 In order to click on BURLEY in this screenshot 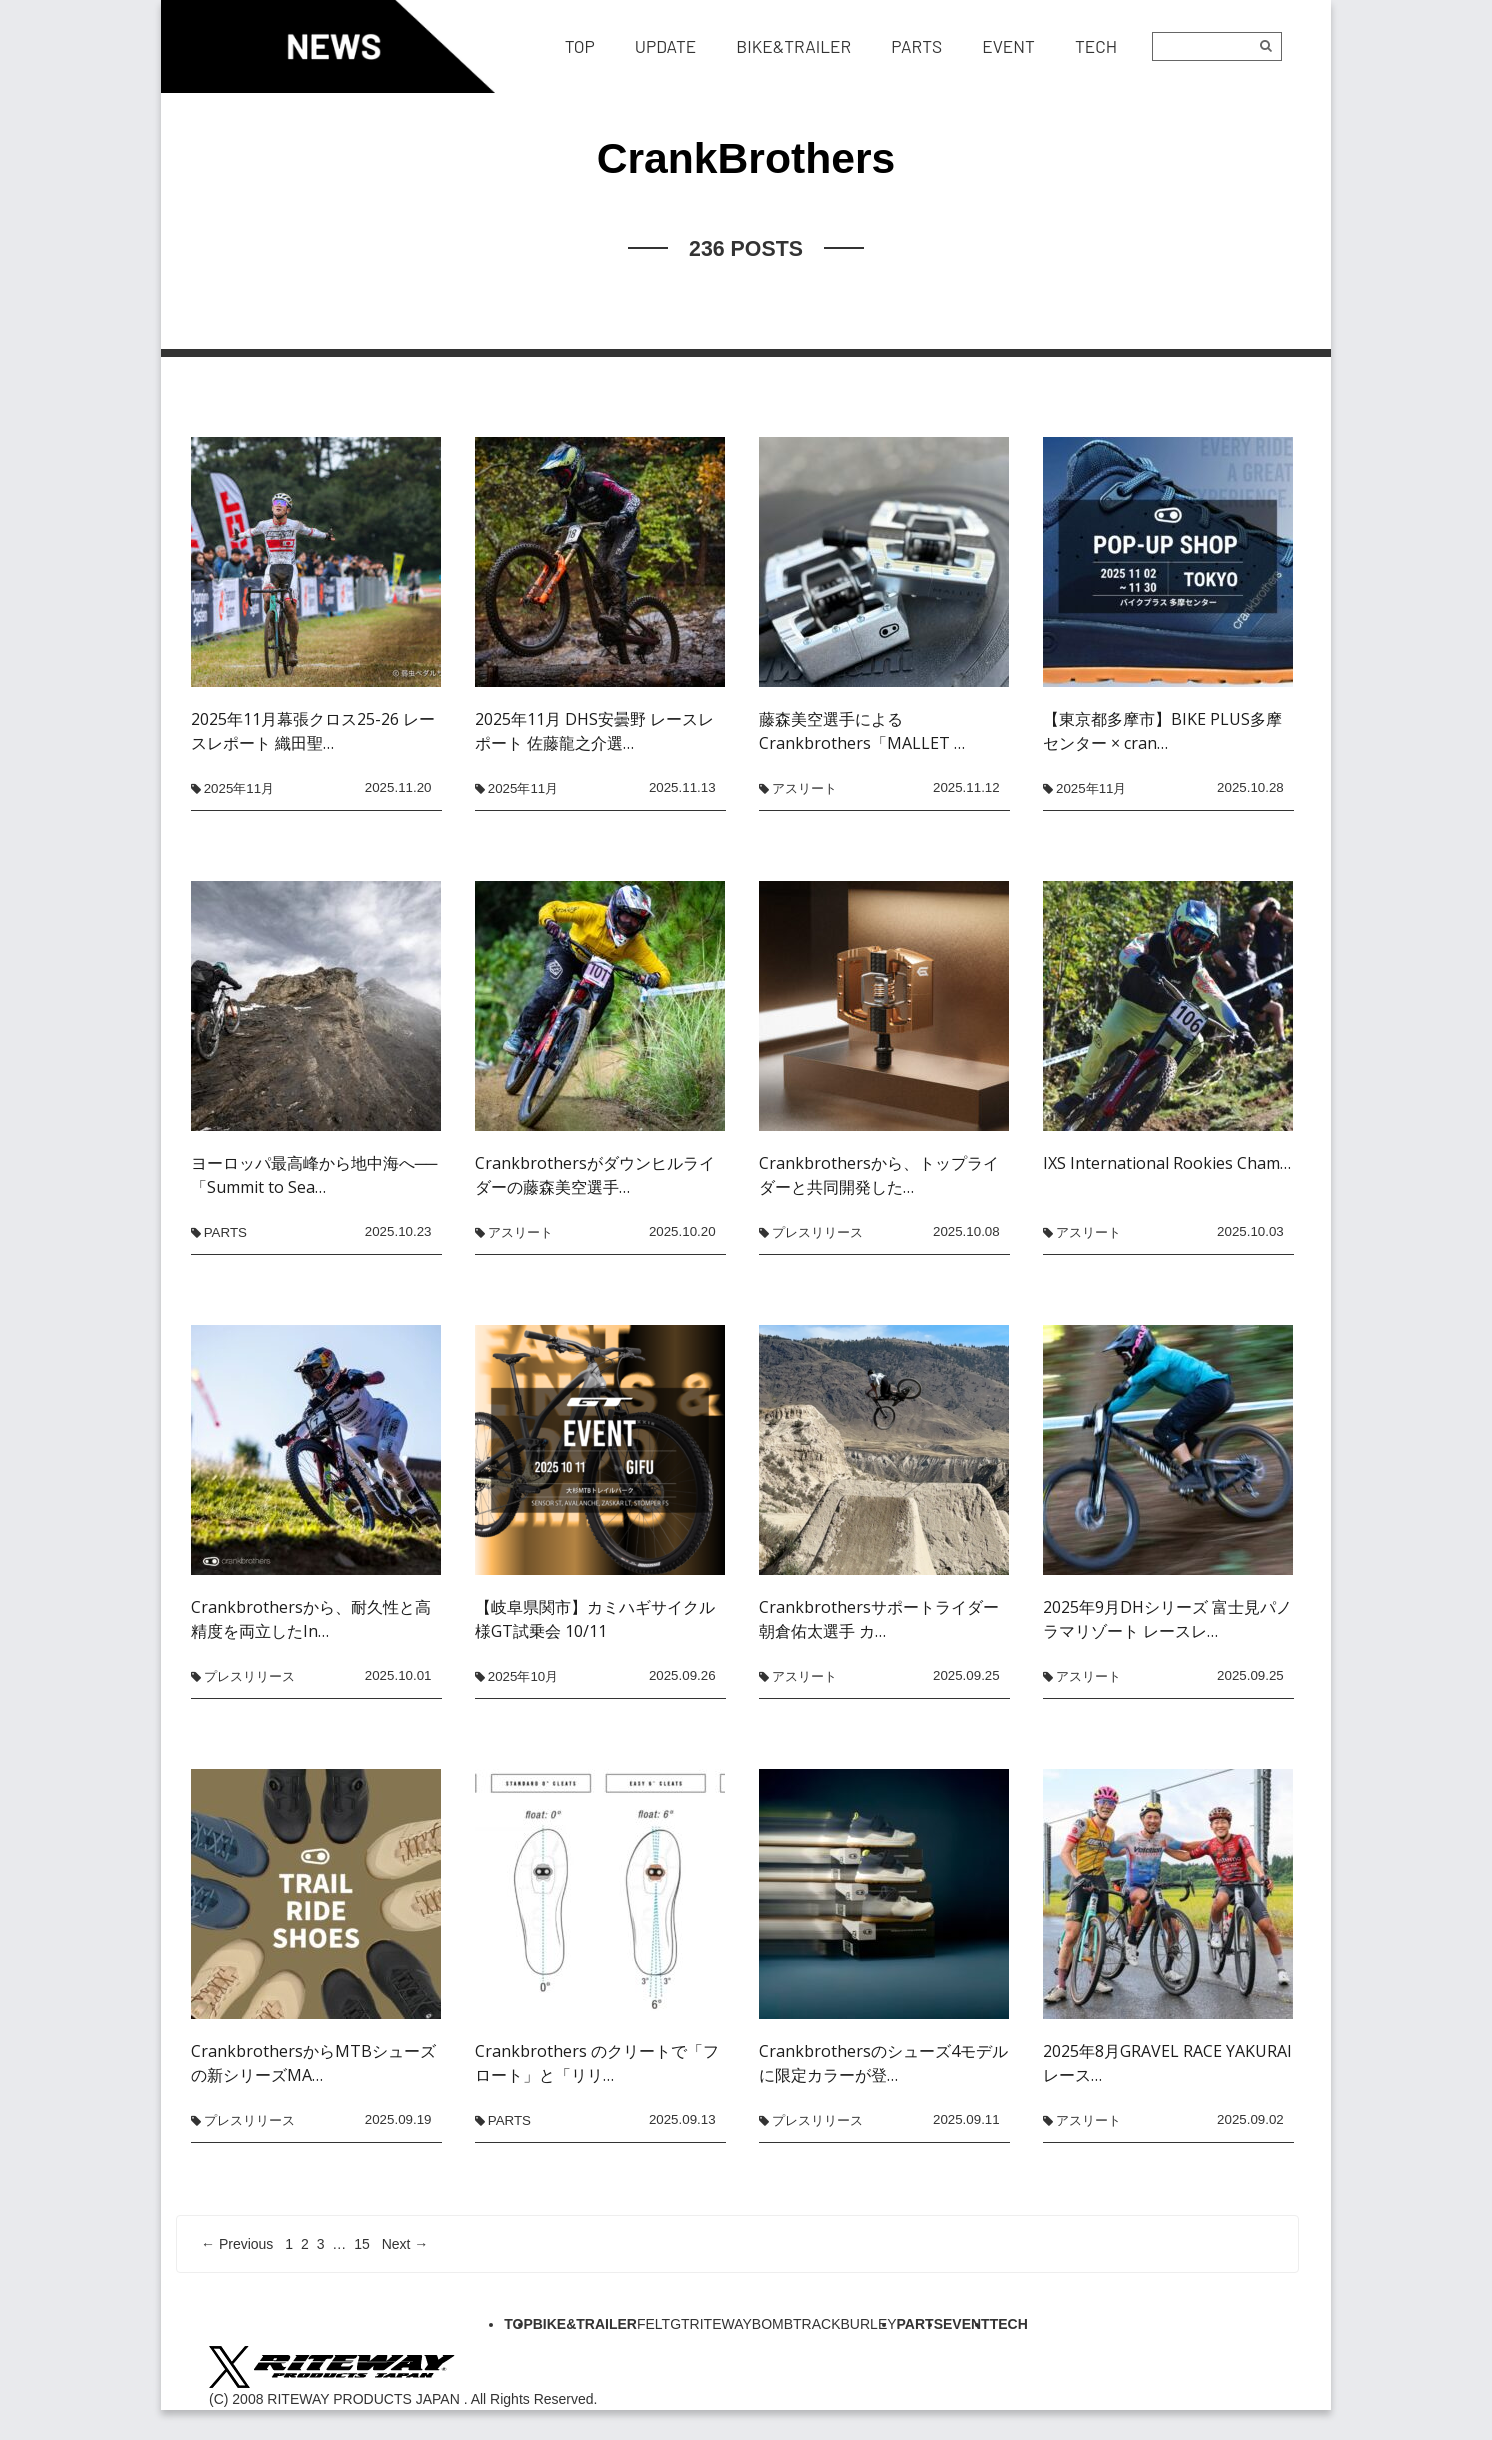, I will do `click(869, 2324)`.